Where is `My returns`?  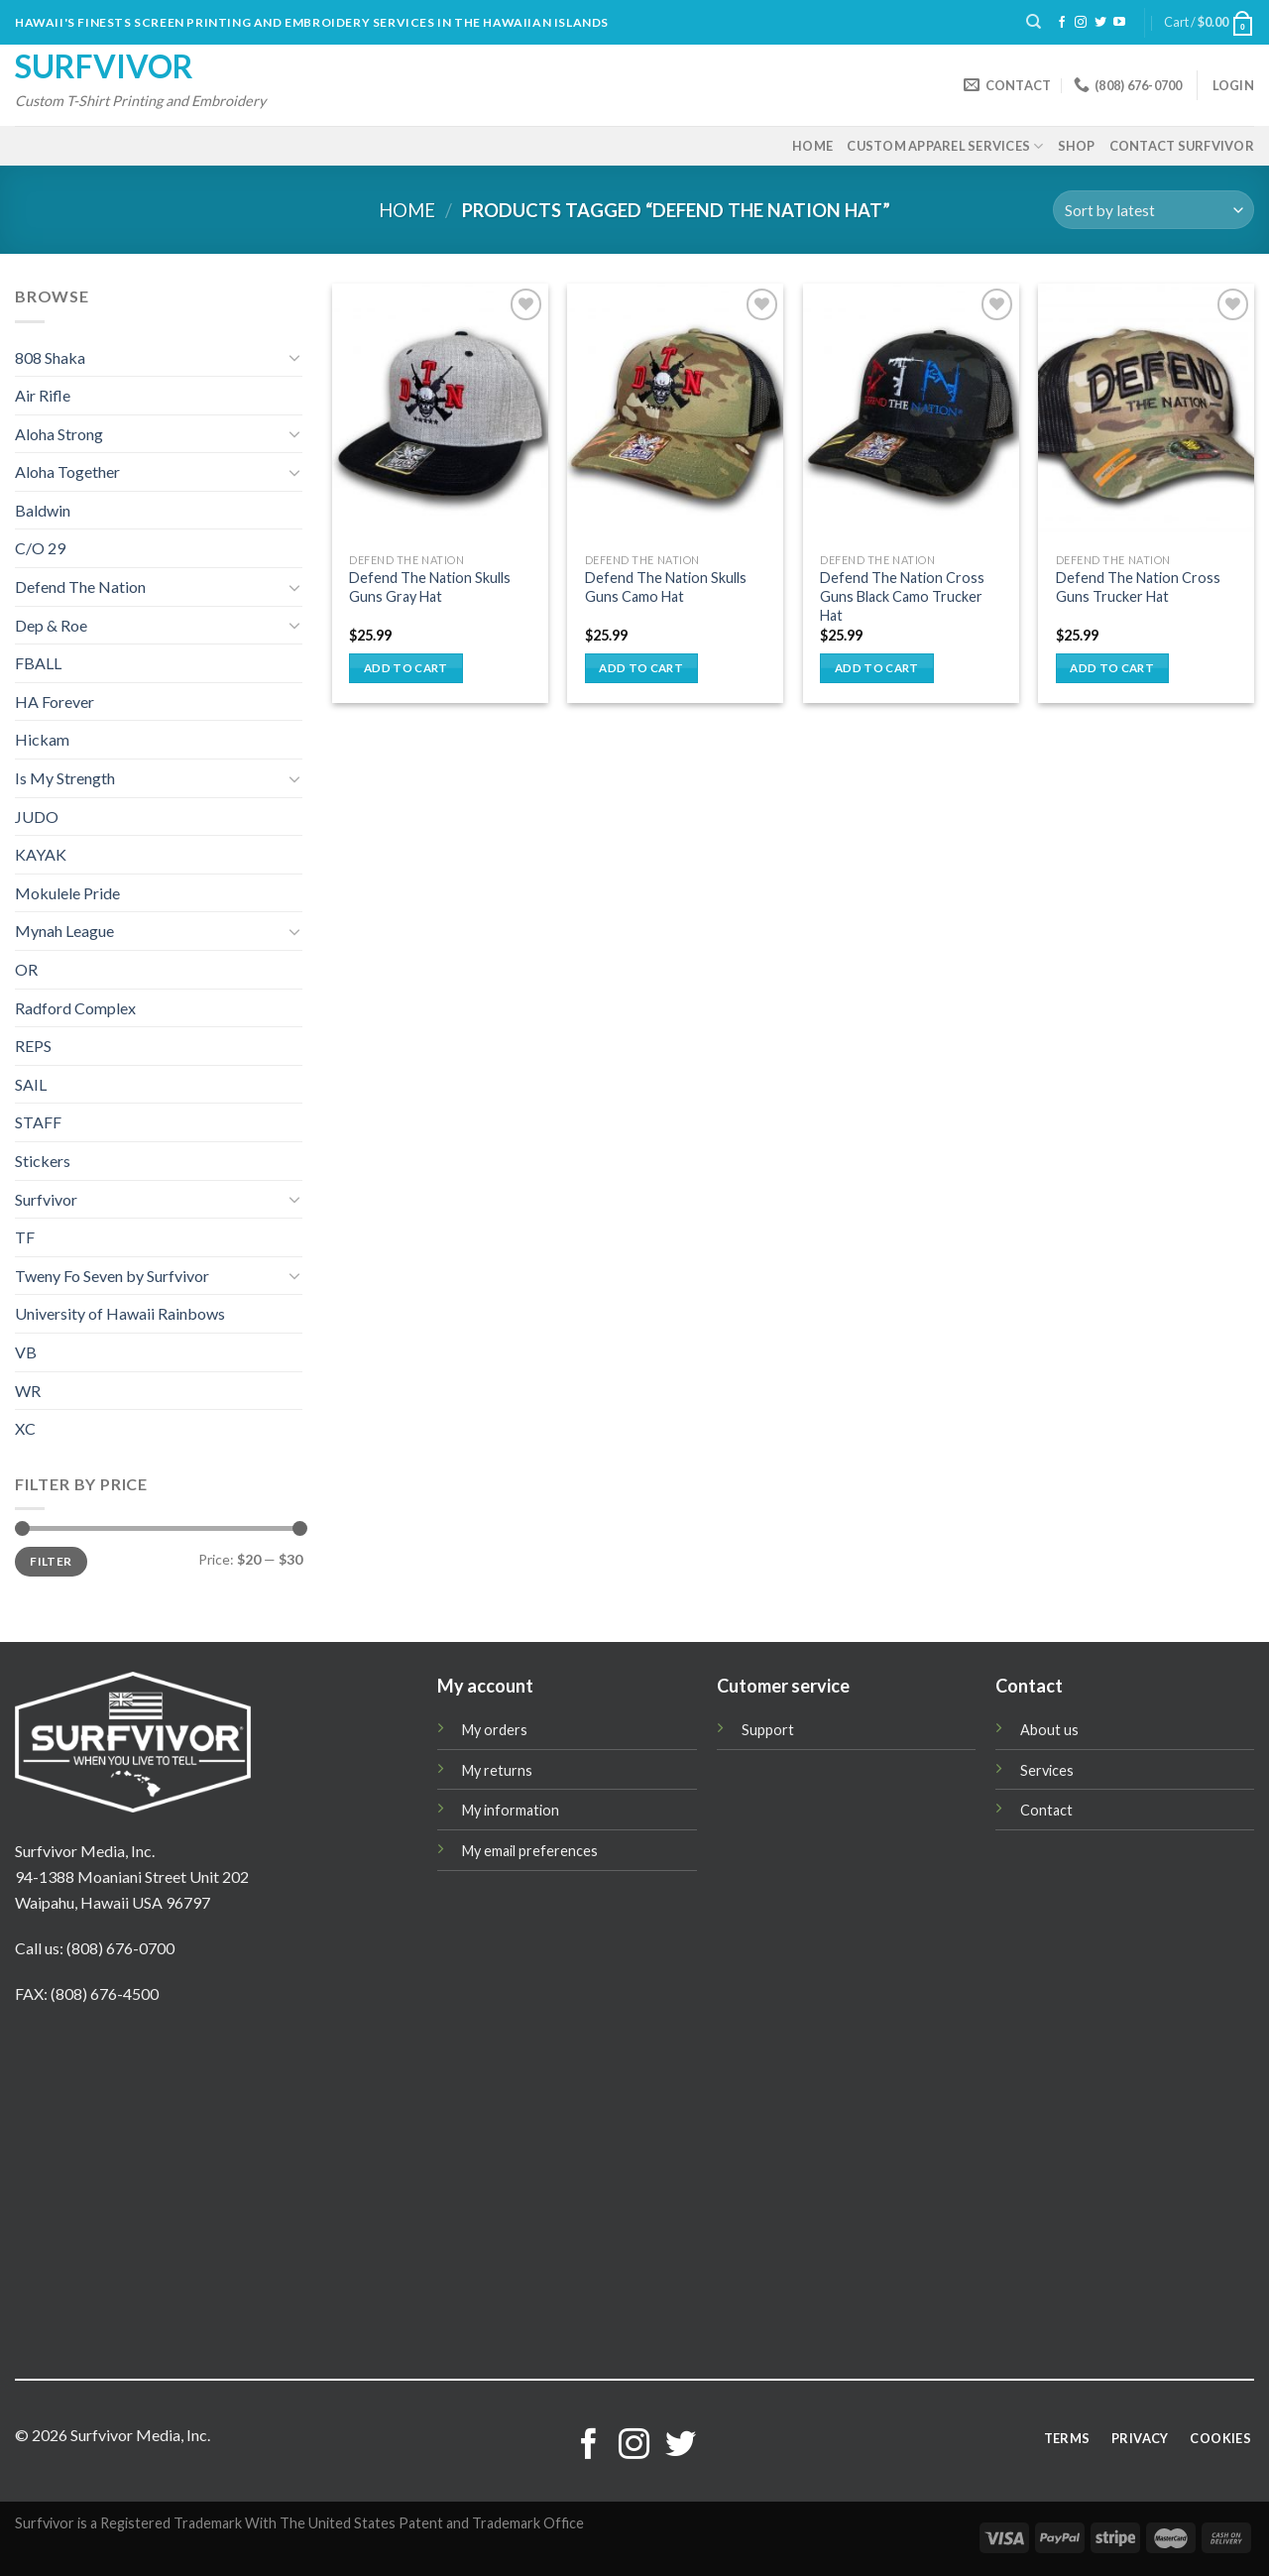
My returns is located at coordinates (497, 1770).